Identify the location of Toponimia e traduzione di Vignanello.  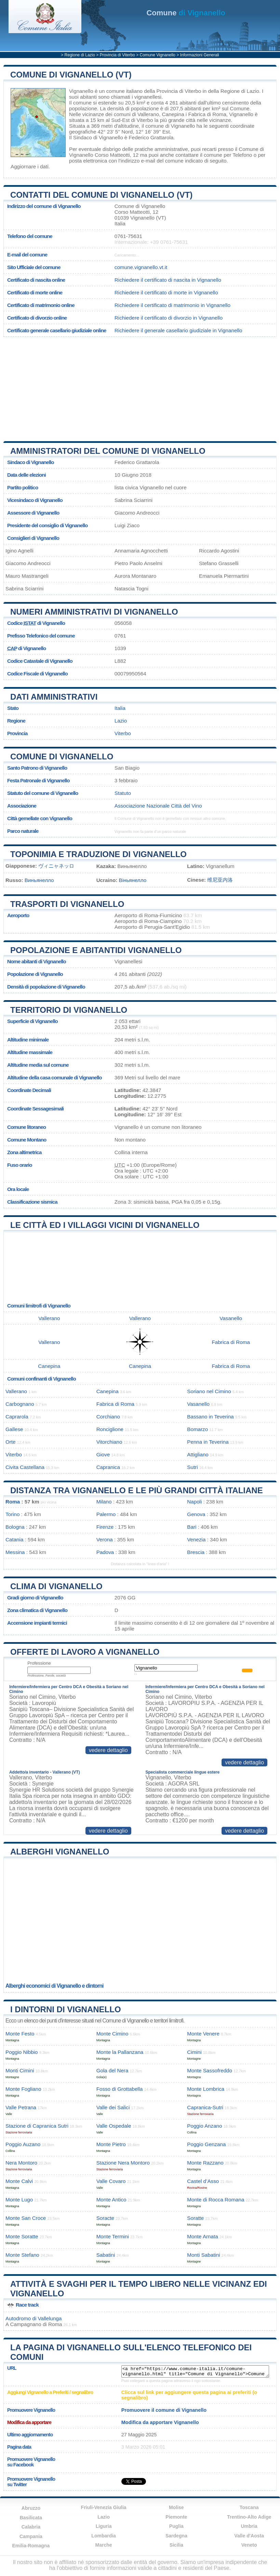
(98, 854).